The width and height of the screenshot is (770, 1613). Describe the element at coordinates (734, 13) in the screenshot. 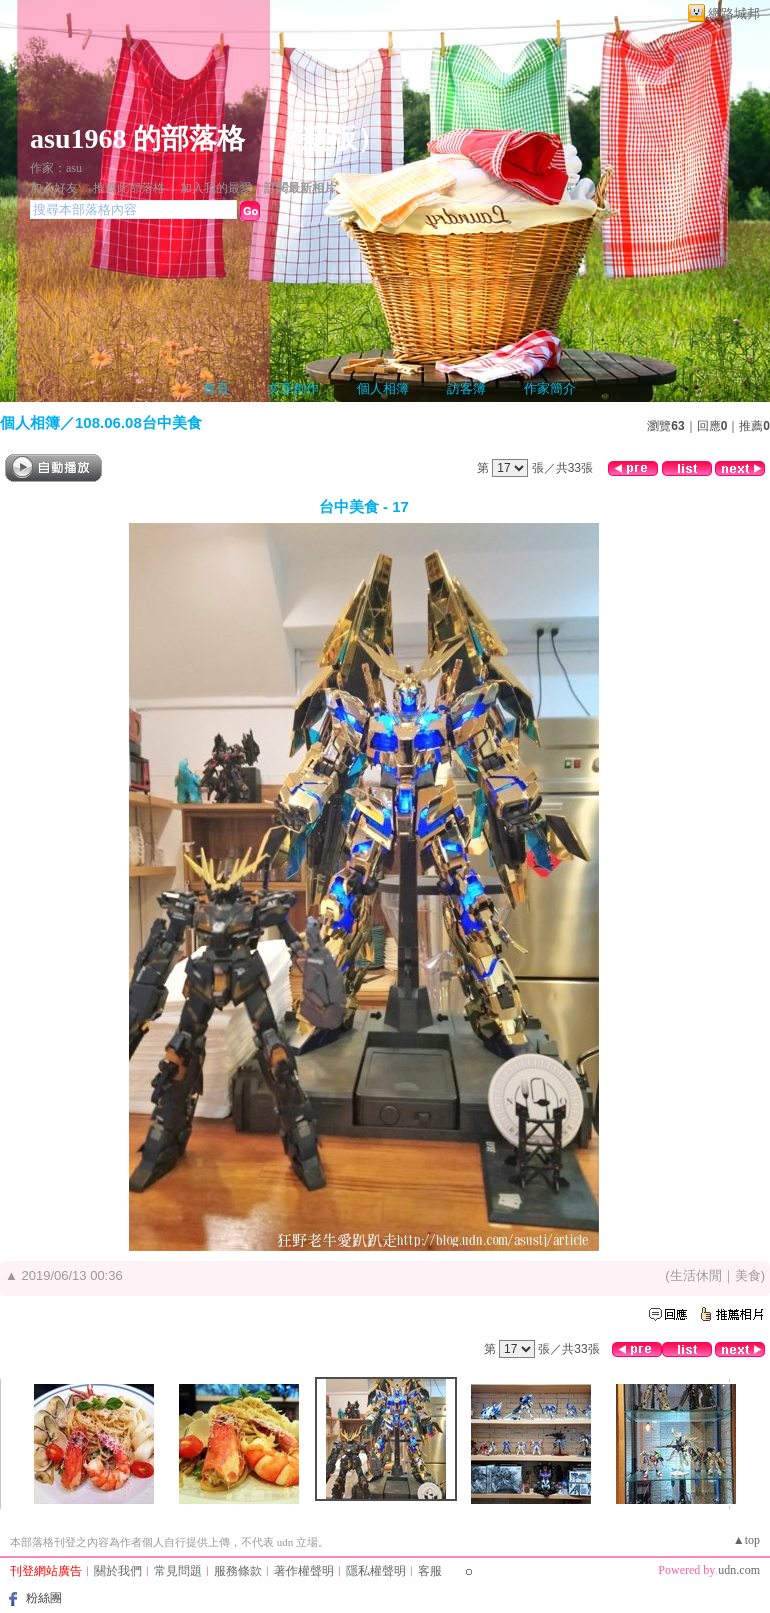

I see `網路城邦` at that location.